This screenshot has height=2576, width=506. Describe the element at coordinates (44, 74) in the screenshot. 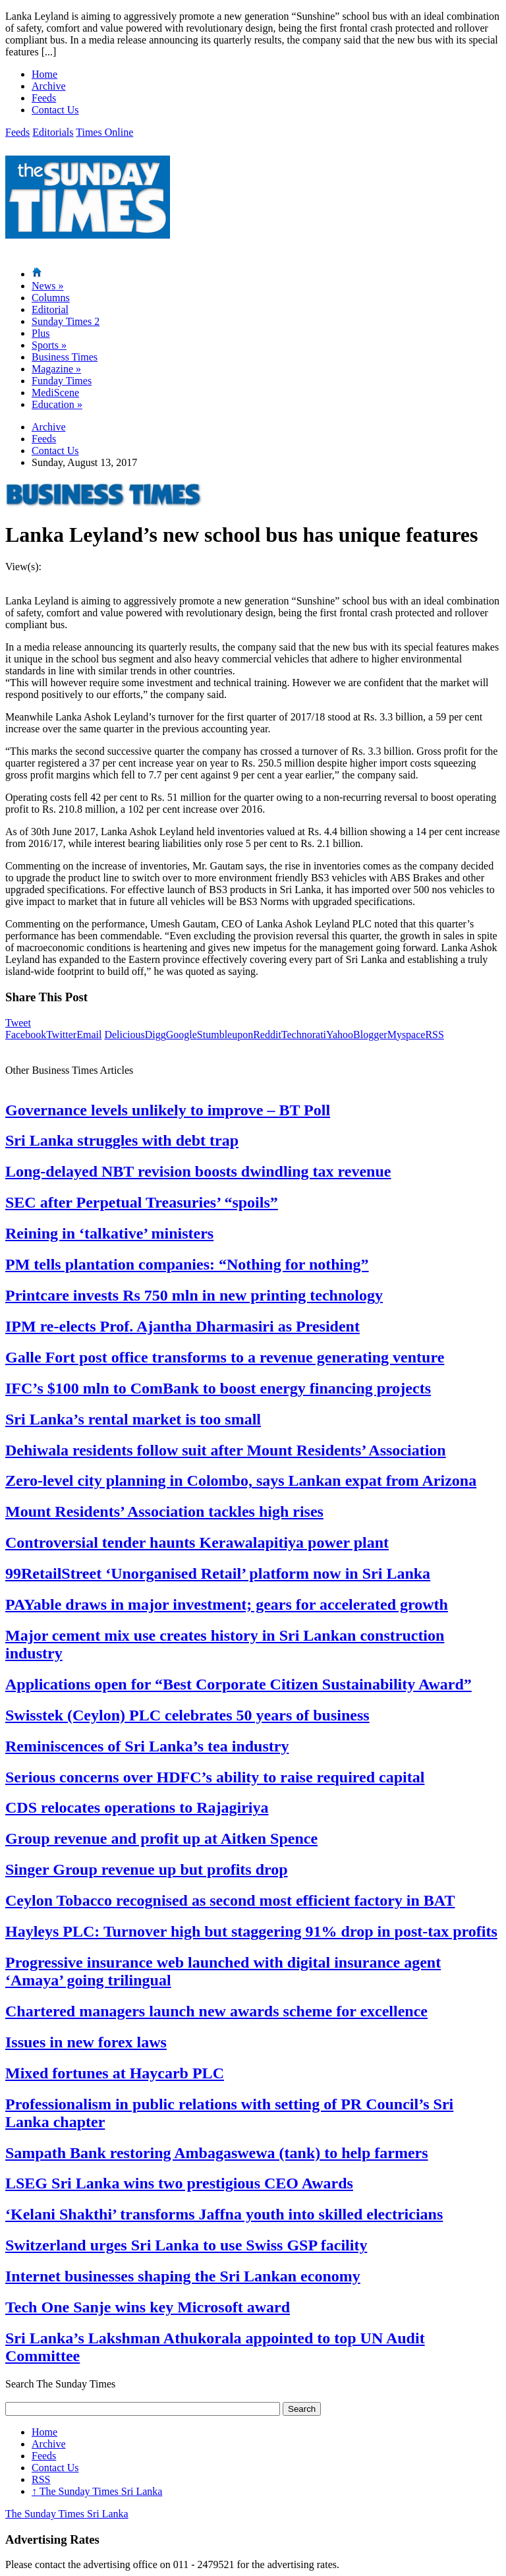

I see `Home` at that location.